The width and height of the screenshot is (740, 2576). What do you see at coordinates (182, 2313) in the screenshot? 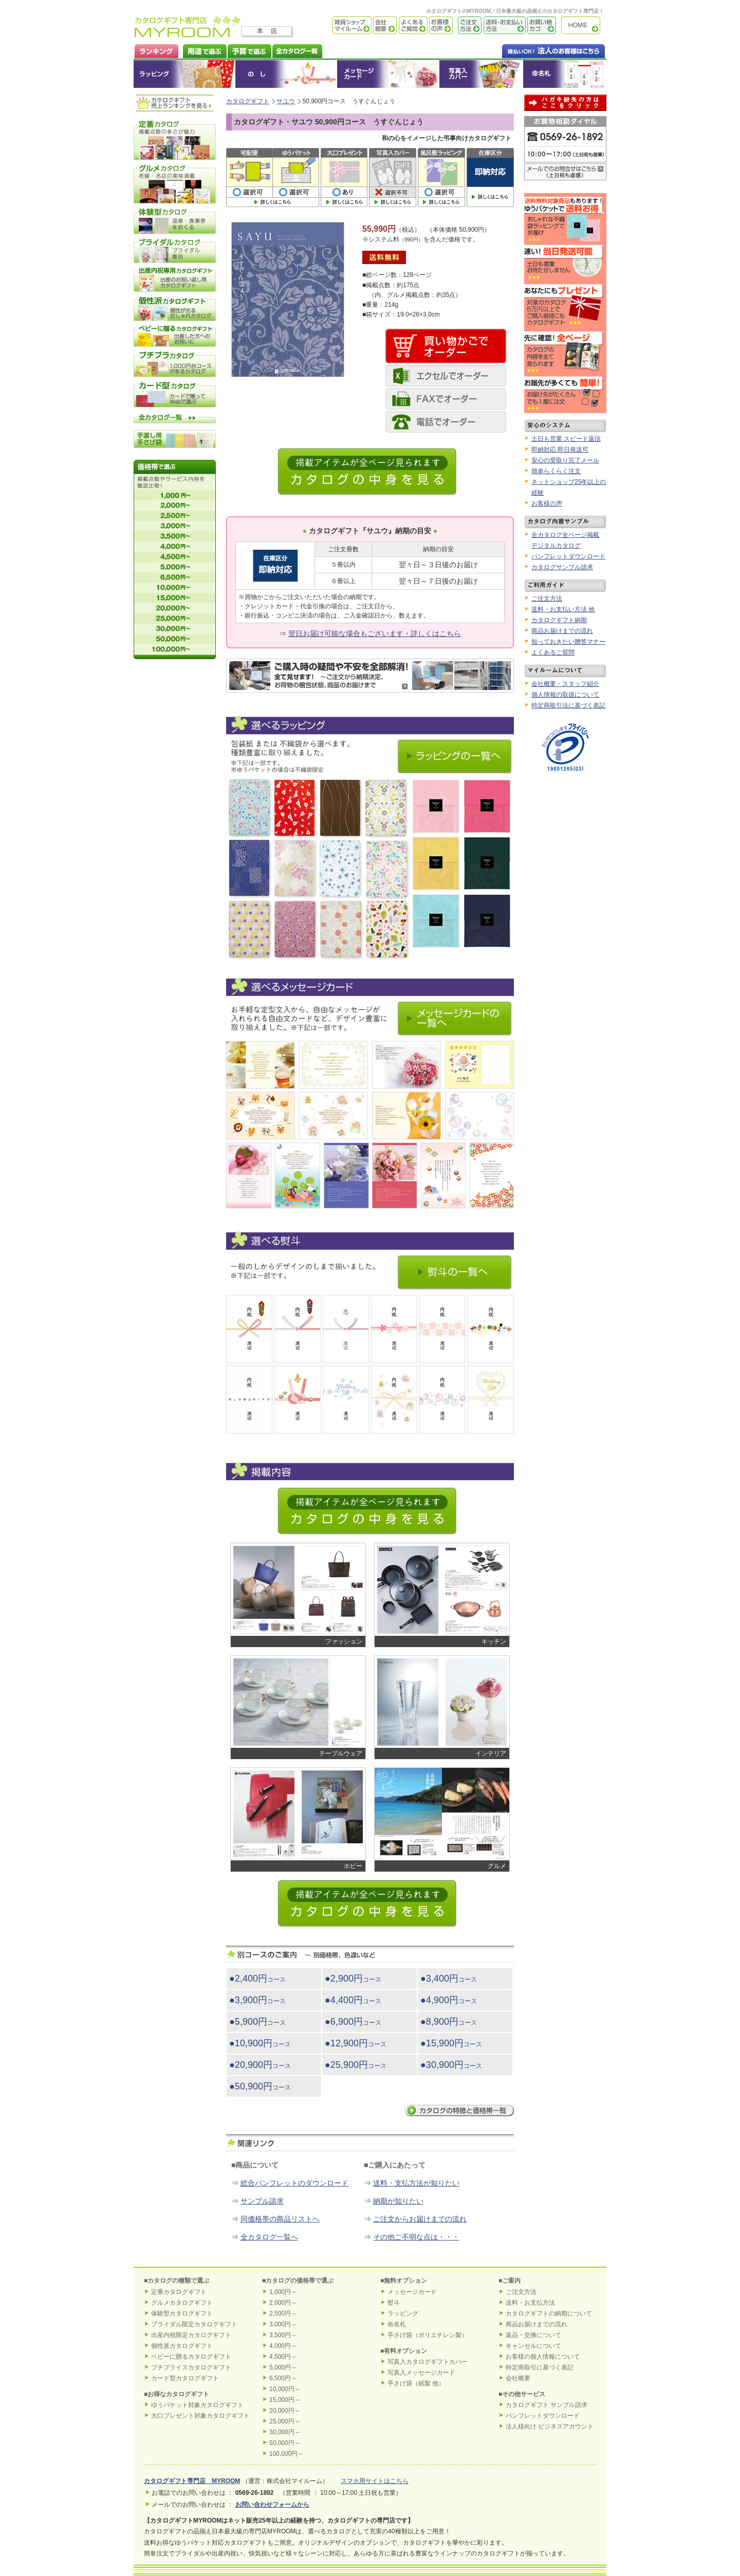
I see `体験型カタログギフト` at bounding box center [182, 2313].